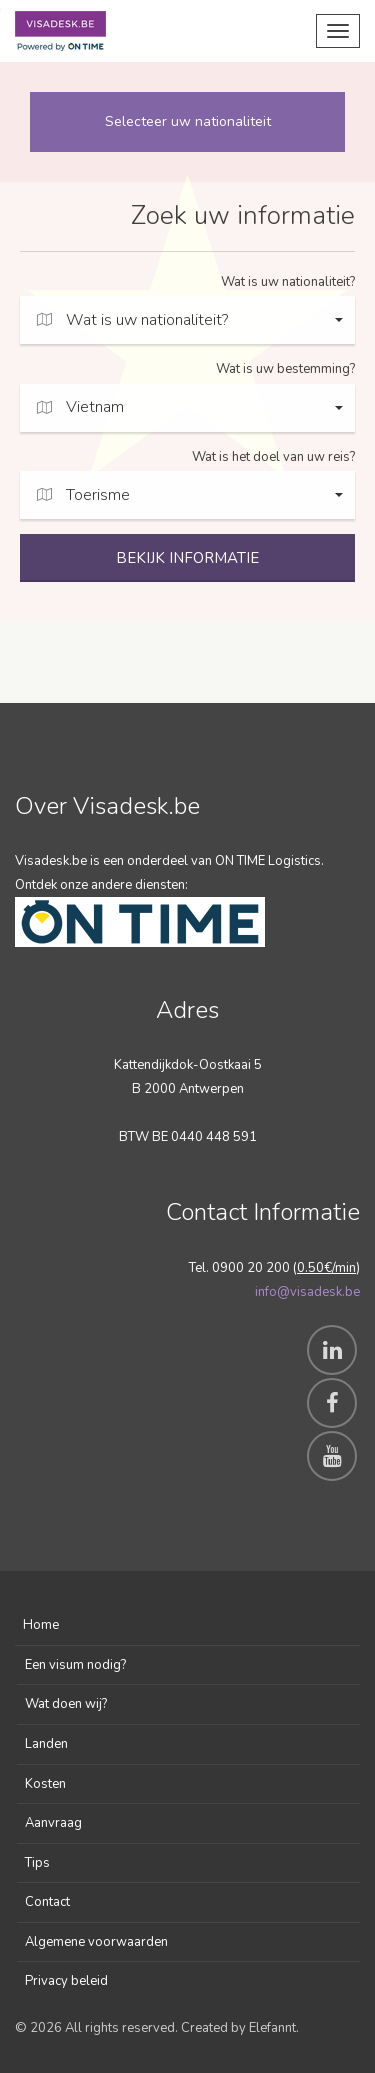 The width and height of the screenshot is (375, 2073). I want to click on Algemene voorwaarden, so click(96, 1942).